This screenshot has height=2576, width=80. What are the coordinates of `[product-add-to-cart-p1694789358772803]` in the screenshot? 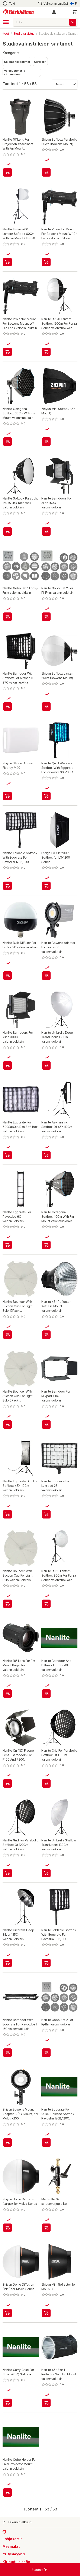 It's located at (7, 699).